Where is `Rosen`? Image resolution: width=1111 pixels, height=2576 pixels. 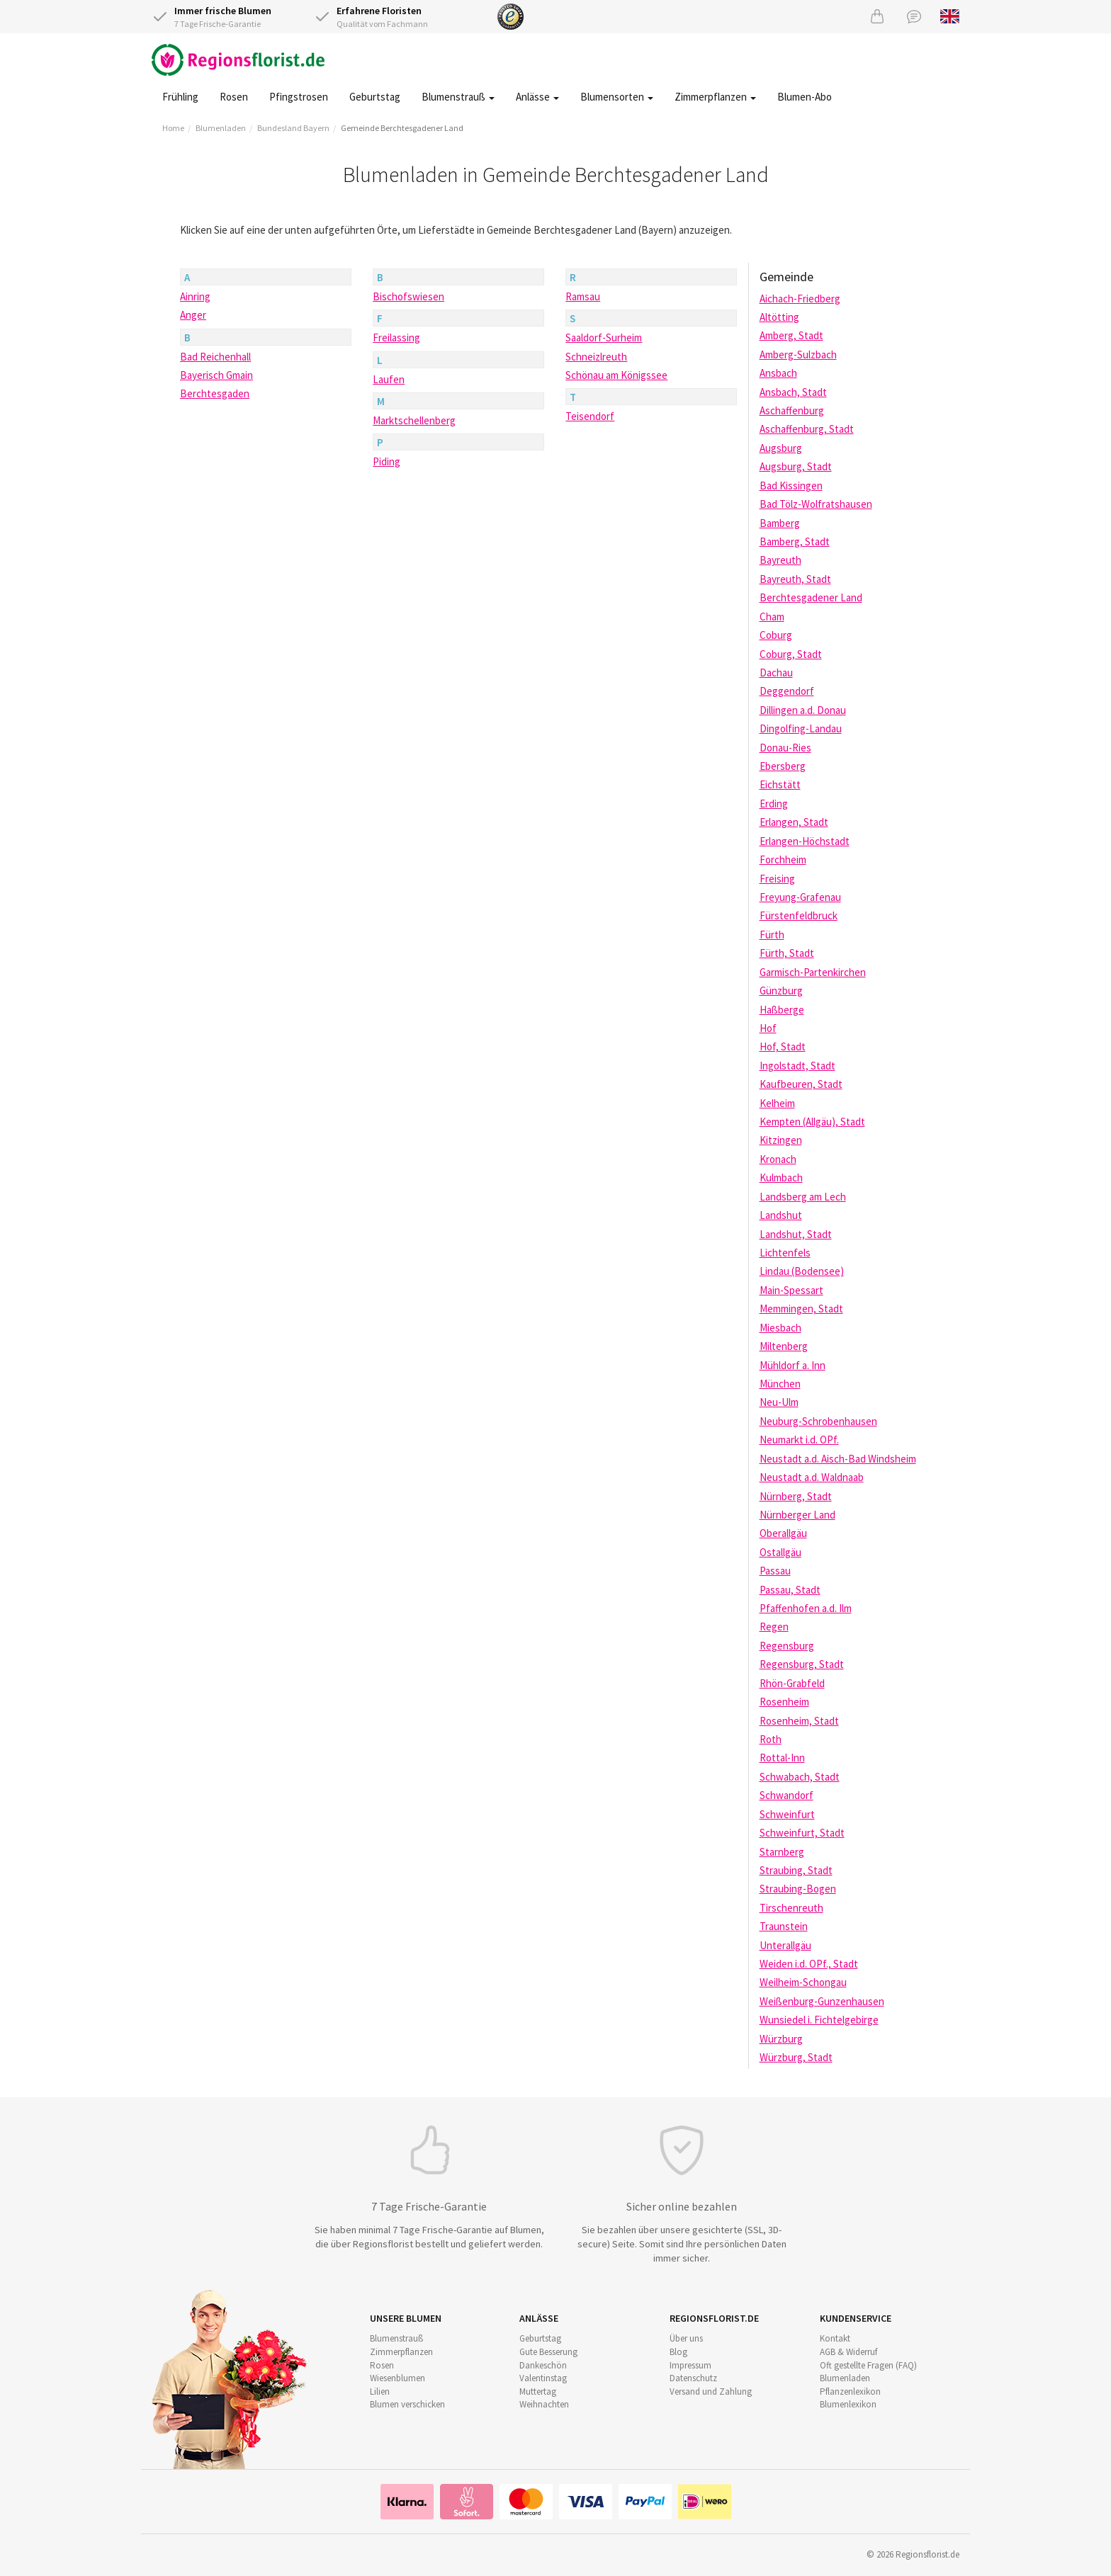
Rosen is located at coordinates (234, 96).